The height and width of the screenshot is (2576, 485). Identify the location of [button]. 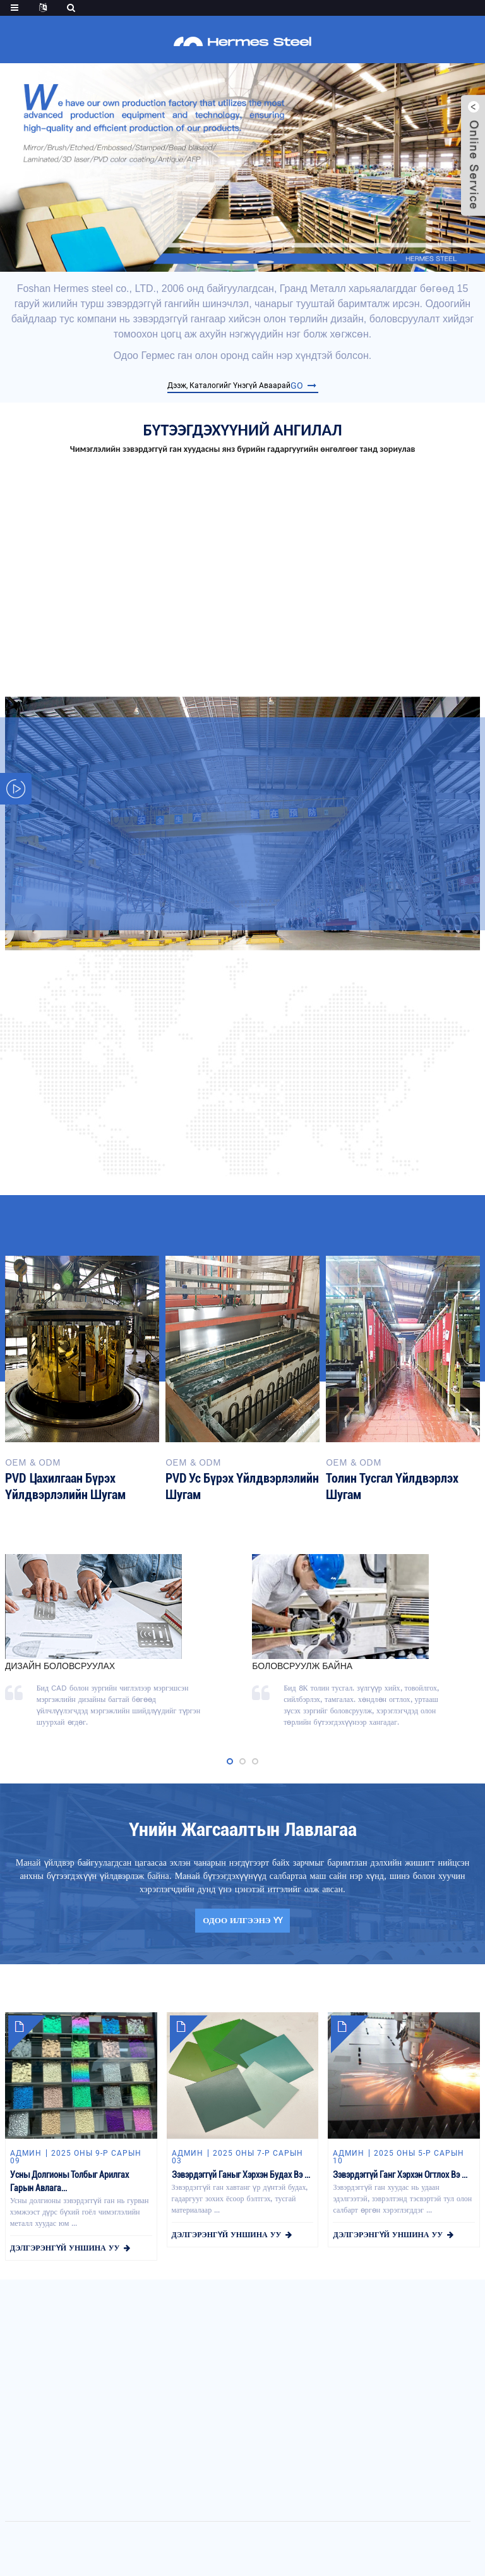
(216, 262).